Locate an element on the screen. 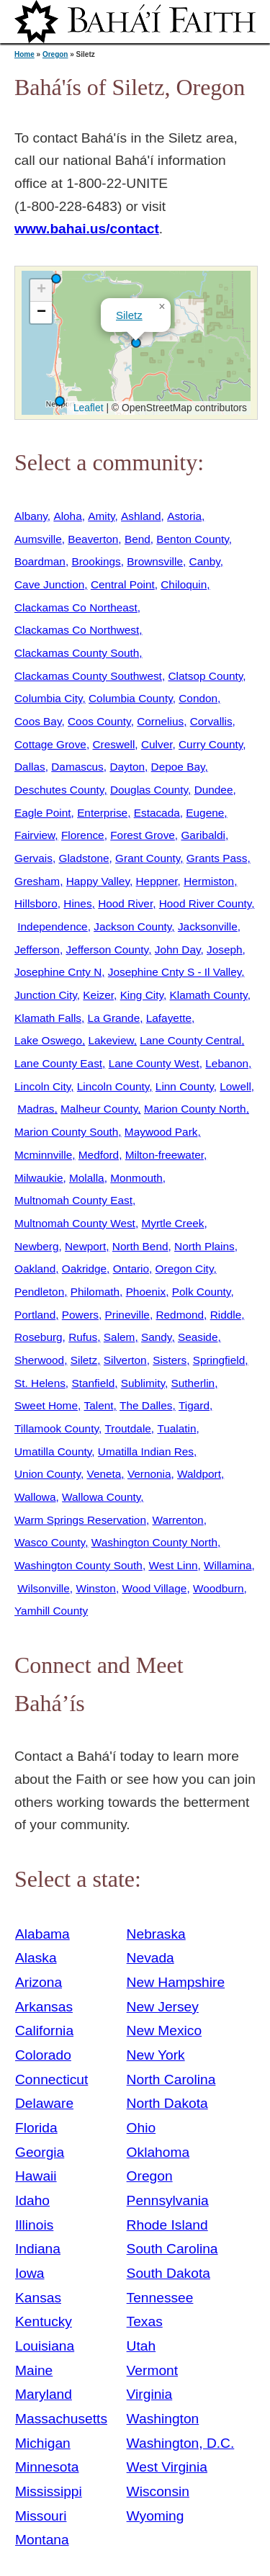 This screenshot has height=2576, width=270. Waldport is located at coordinates (199, 1474).